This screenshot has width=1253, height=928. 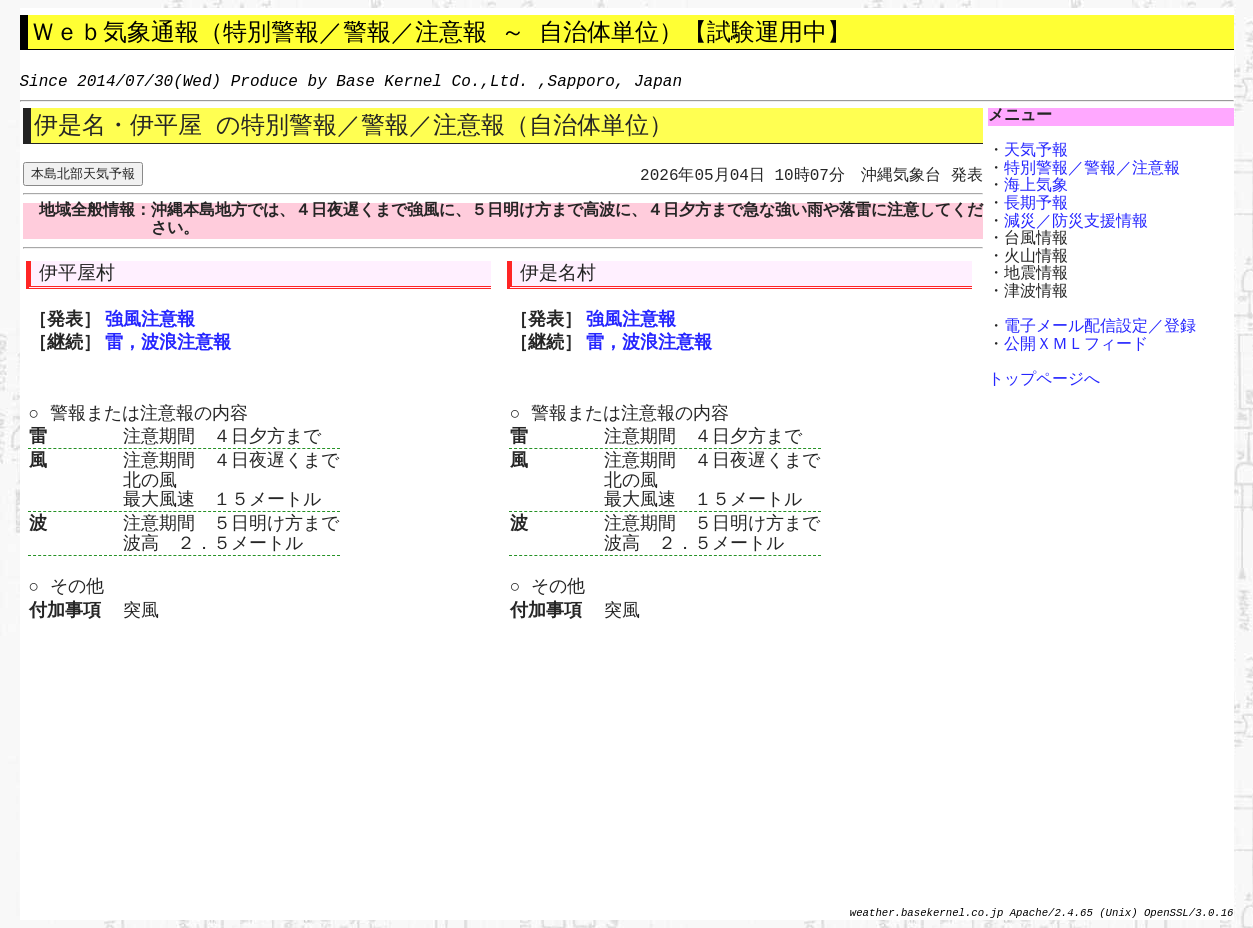 I want to click on 公開ＸＭＬフィード, so click(x=1076, y=345).